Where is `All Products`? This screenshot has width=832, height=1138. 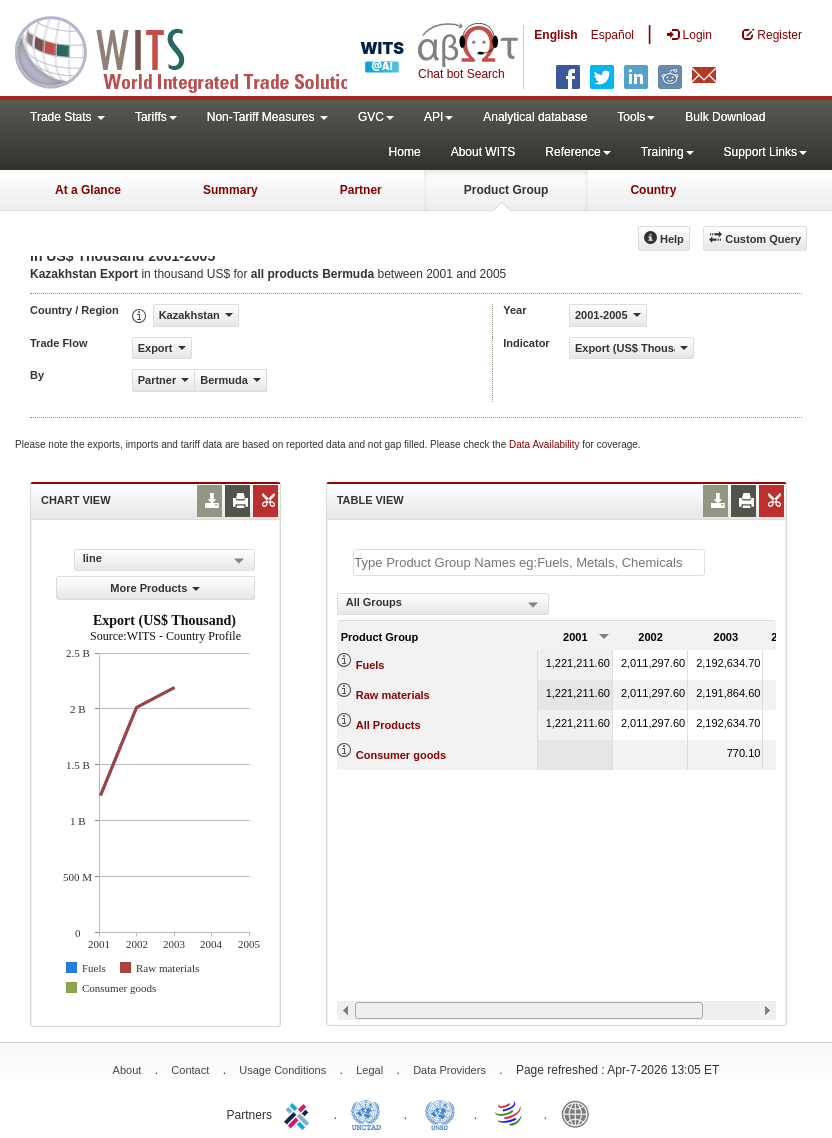
All Products is located at coordinates (388, 725).